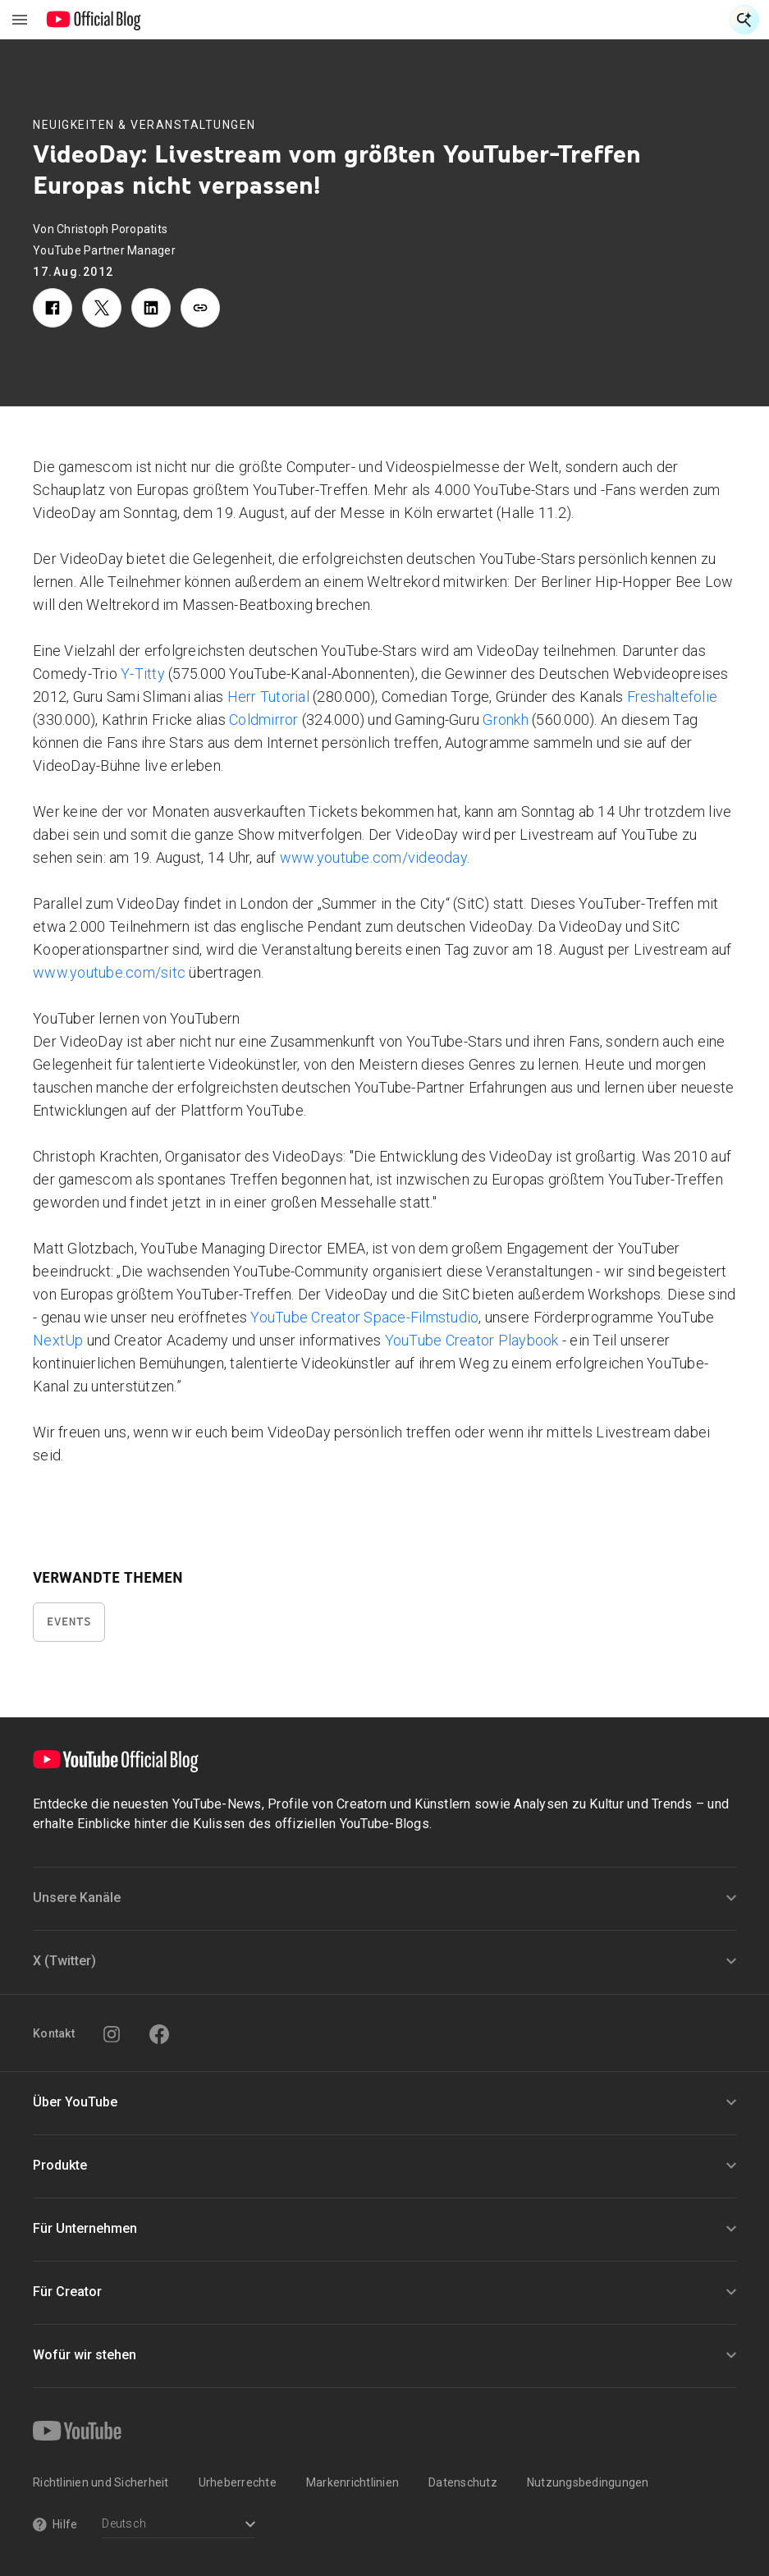 The width and height of the screenshot is (769, 2576). What do you see at coordinates (744, 19) in the screenshot?
I see `[Suche öffnen]` at bounding box center [744, 19].